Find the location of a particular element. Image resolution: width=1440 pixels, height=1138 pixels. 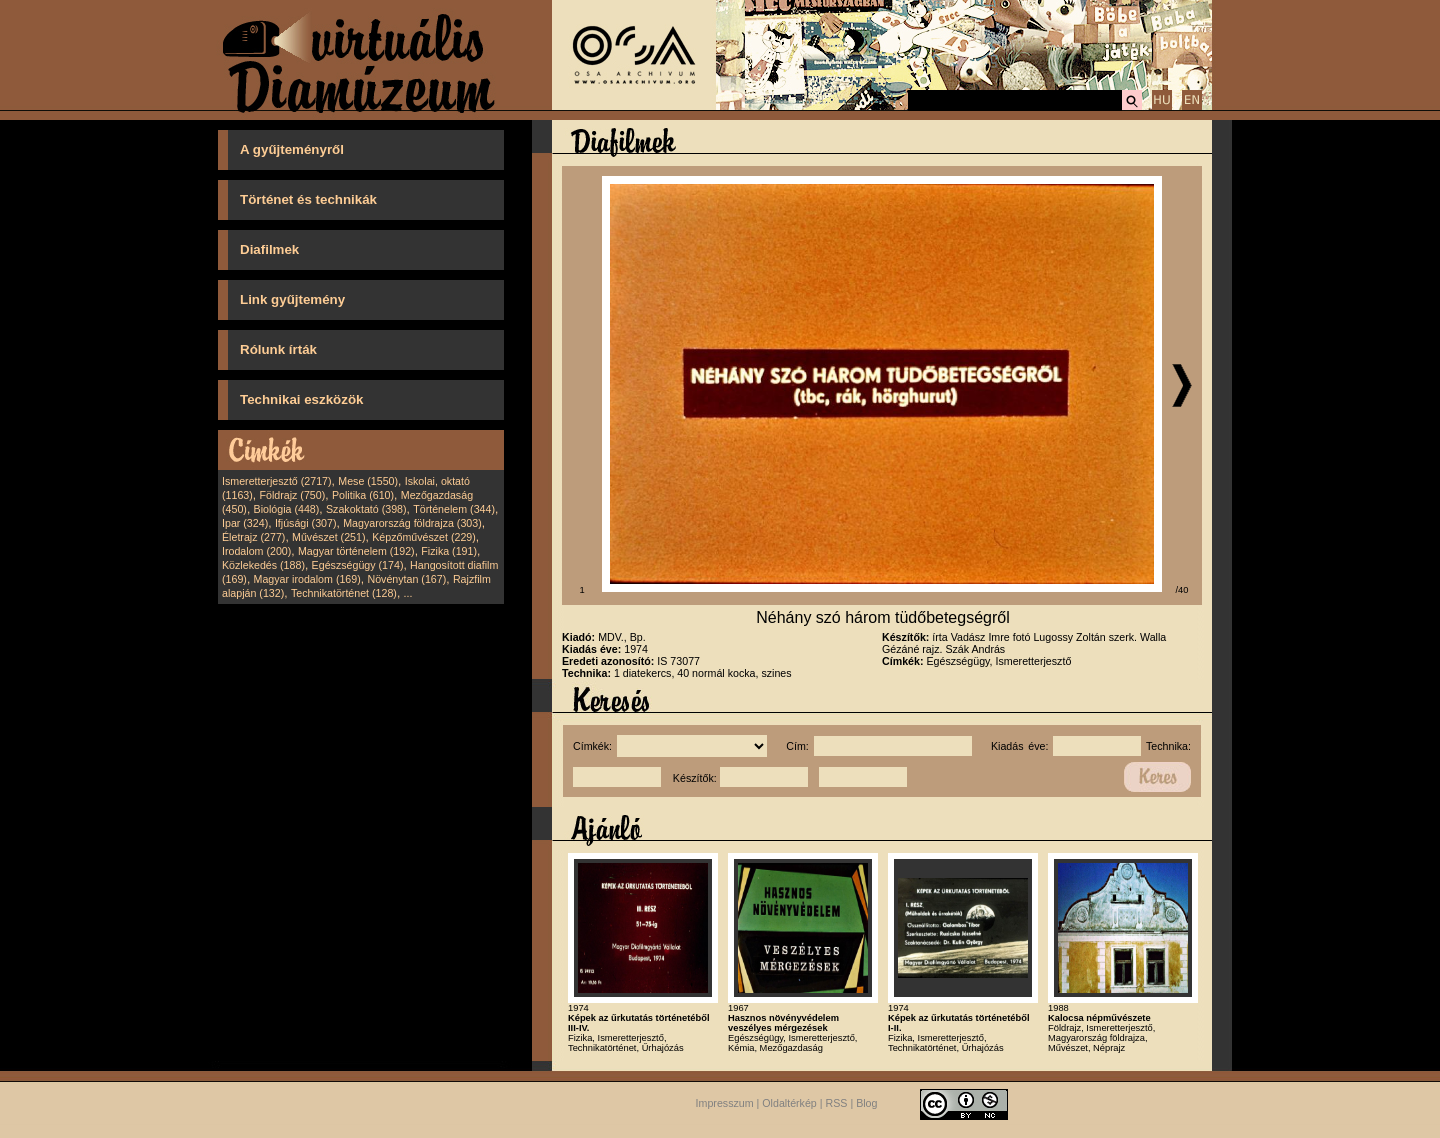

Egészségügy (174) is located at coordinates (358, 565).